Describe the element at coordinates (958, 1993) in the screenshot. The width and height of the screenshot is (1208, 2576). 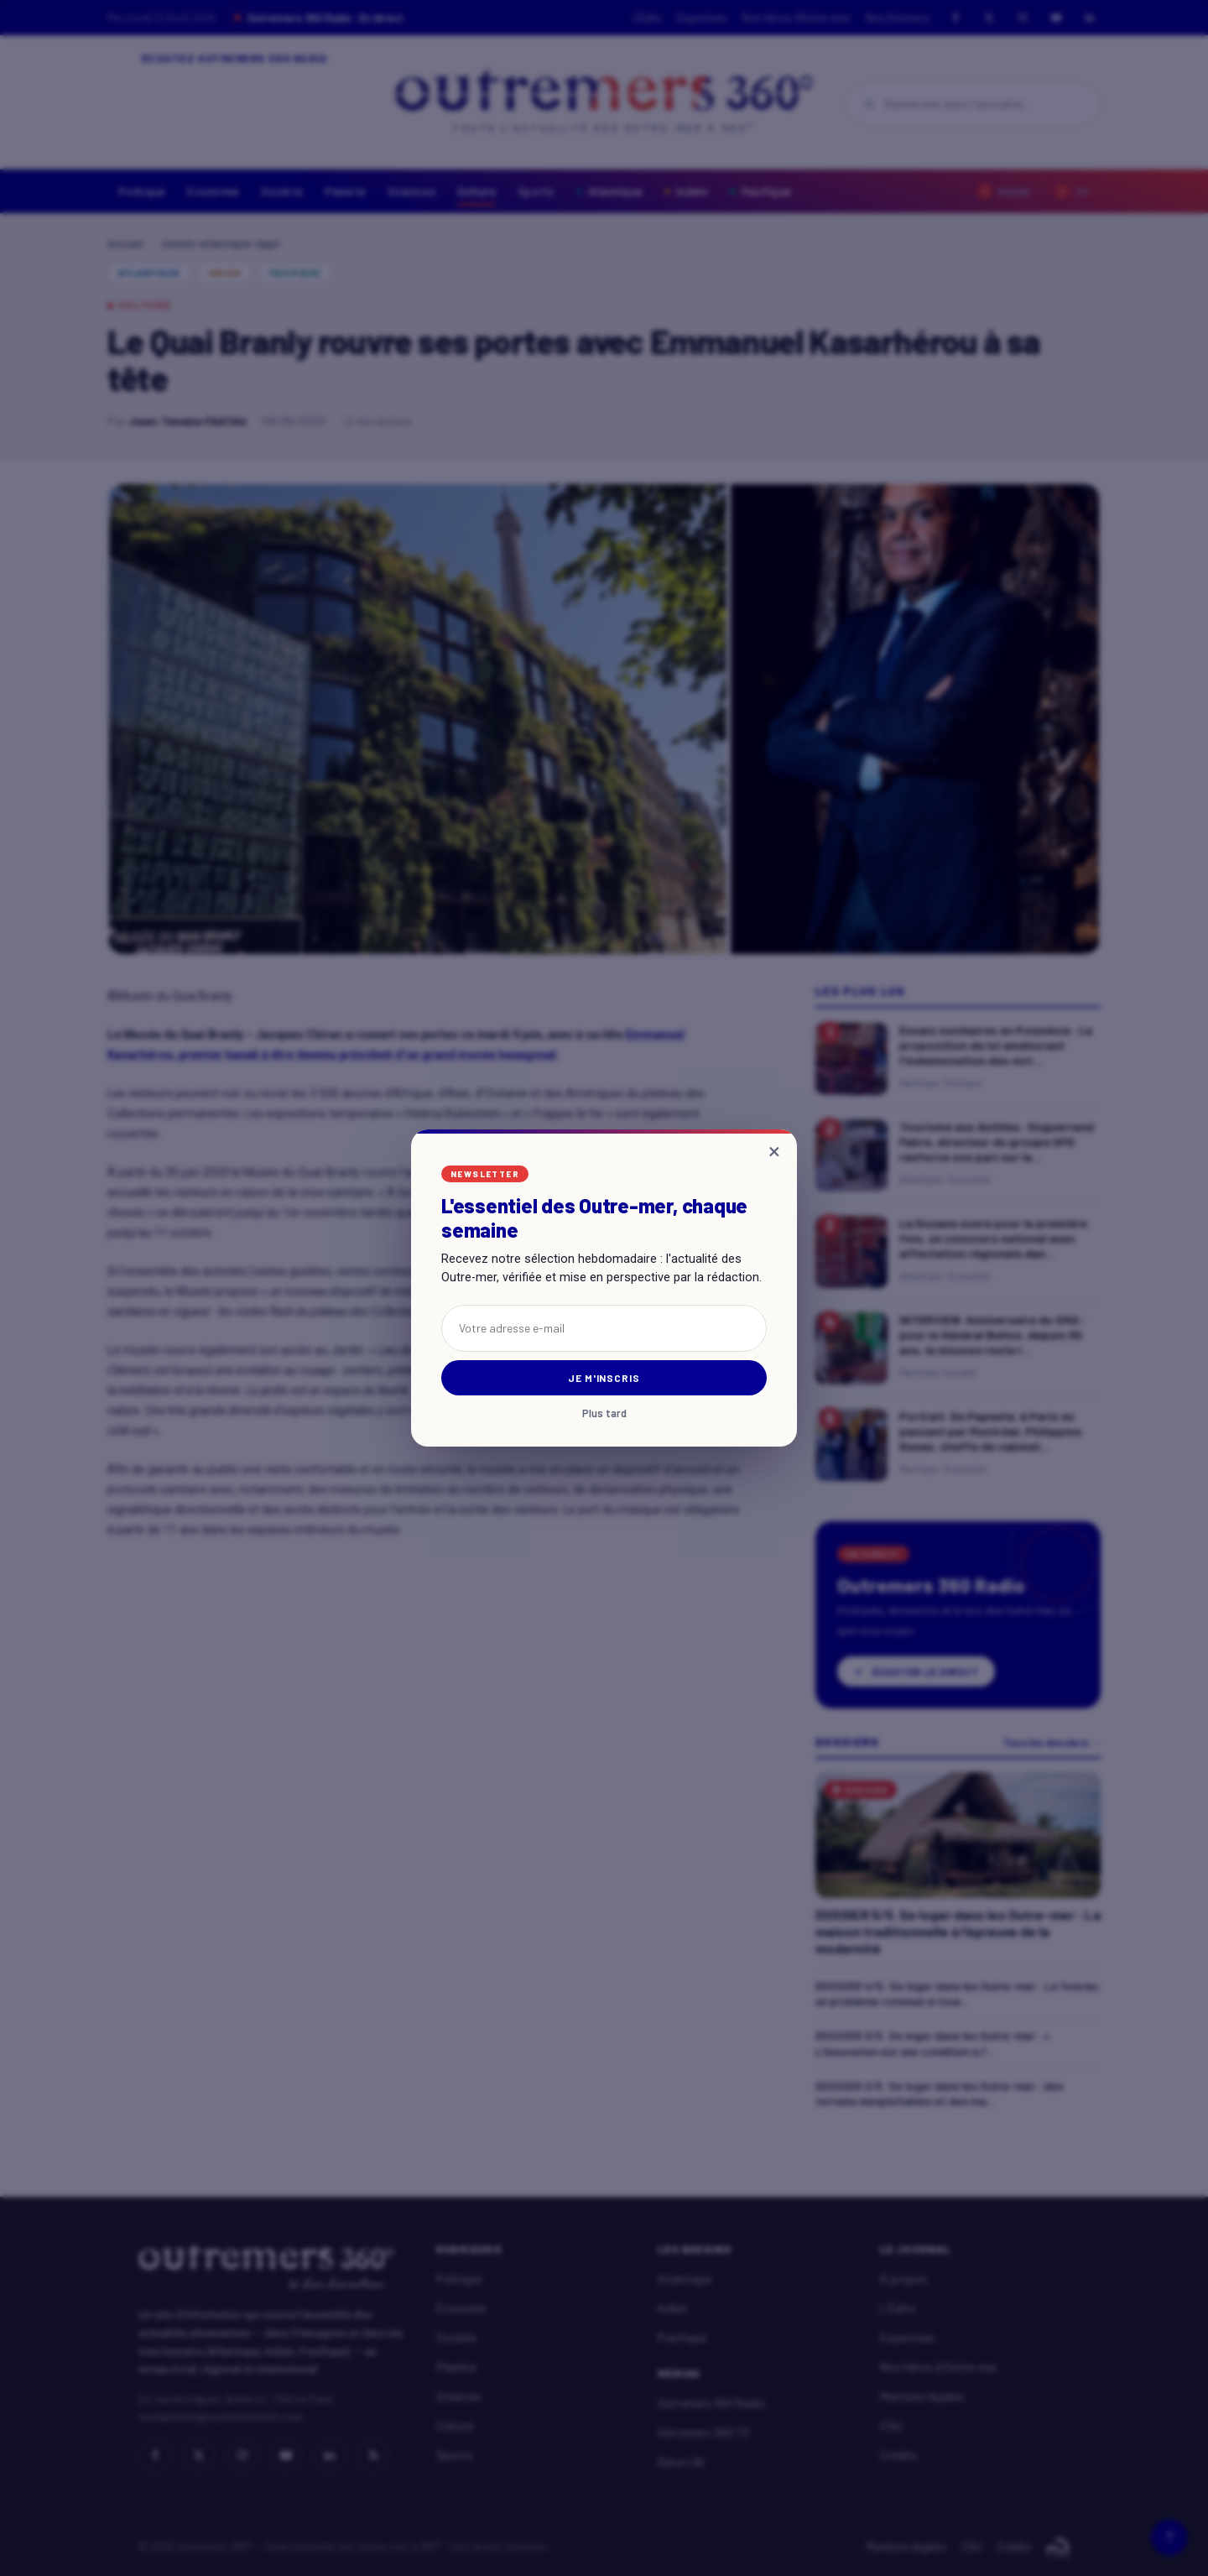
I see `DOSSIER 4/5. Se loger dans les Outre-mer : Le foncier, un problème commun à tous...` at that location.